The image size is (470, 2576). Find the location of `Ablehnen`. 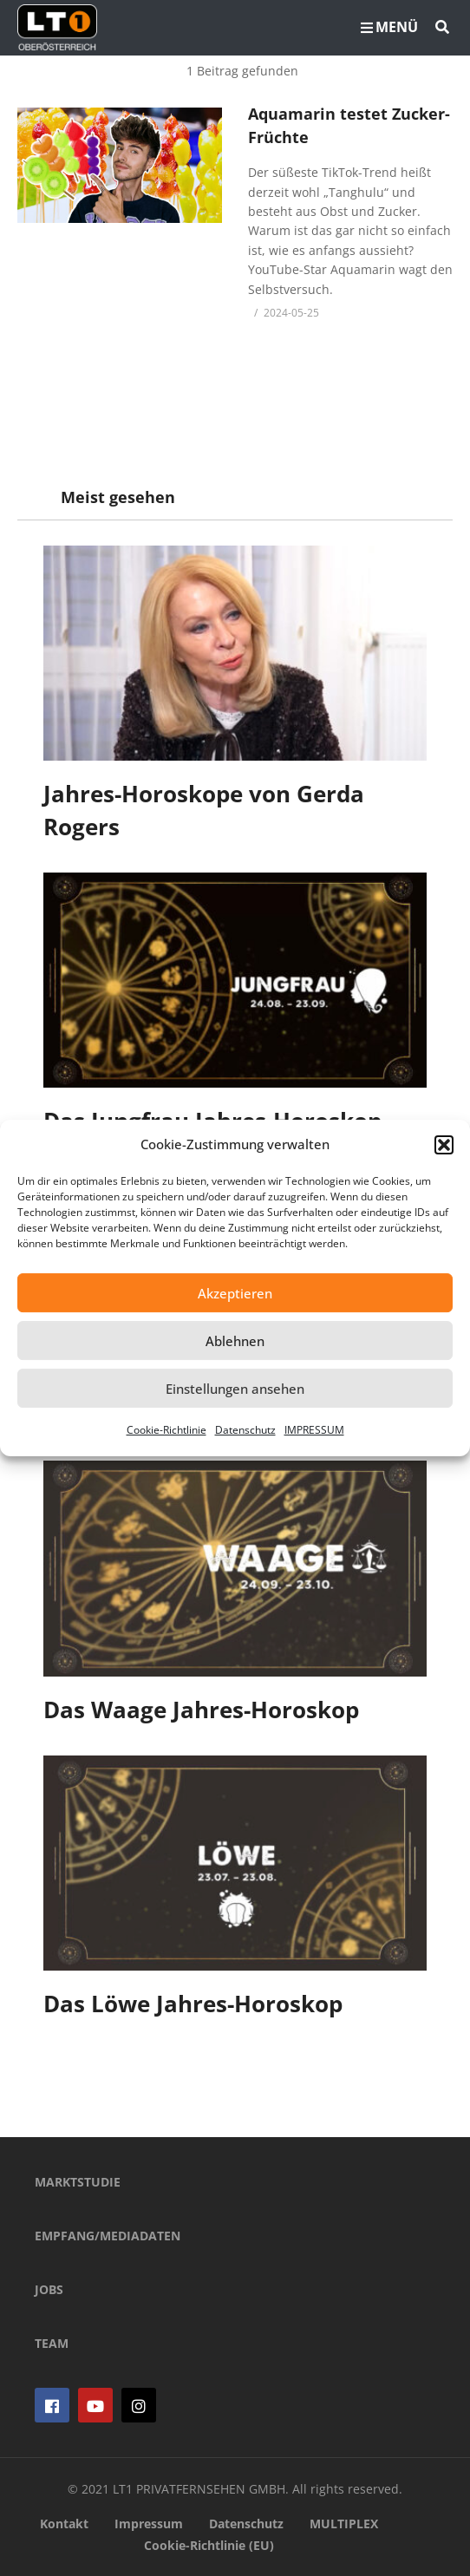

Ablehnen is located at coordinates (235, 1341).